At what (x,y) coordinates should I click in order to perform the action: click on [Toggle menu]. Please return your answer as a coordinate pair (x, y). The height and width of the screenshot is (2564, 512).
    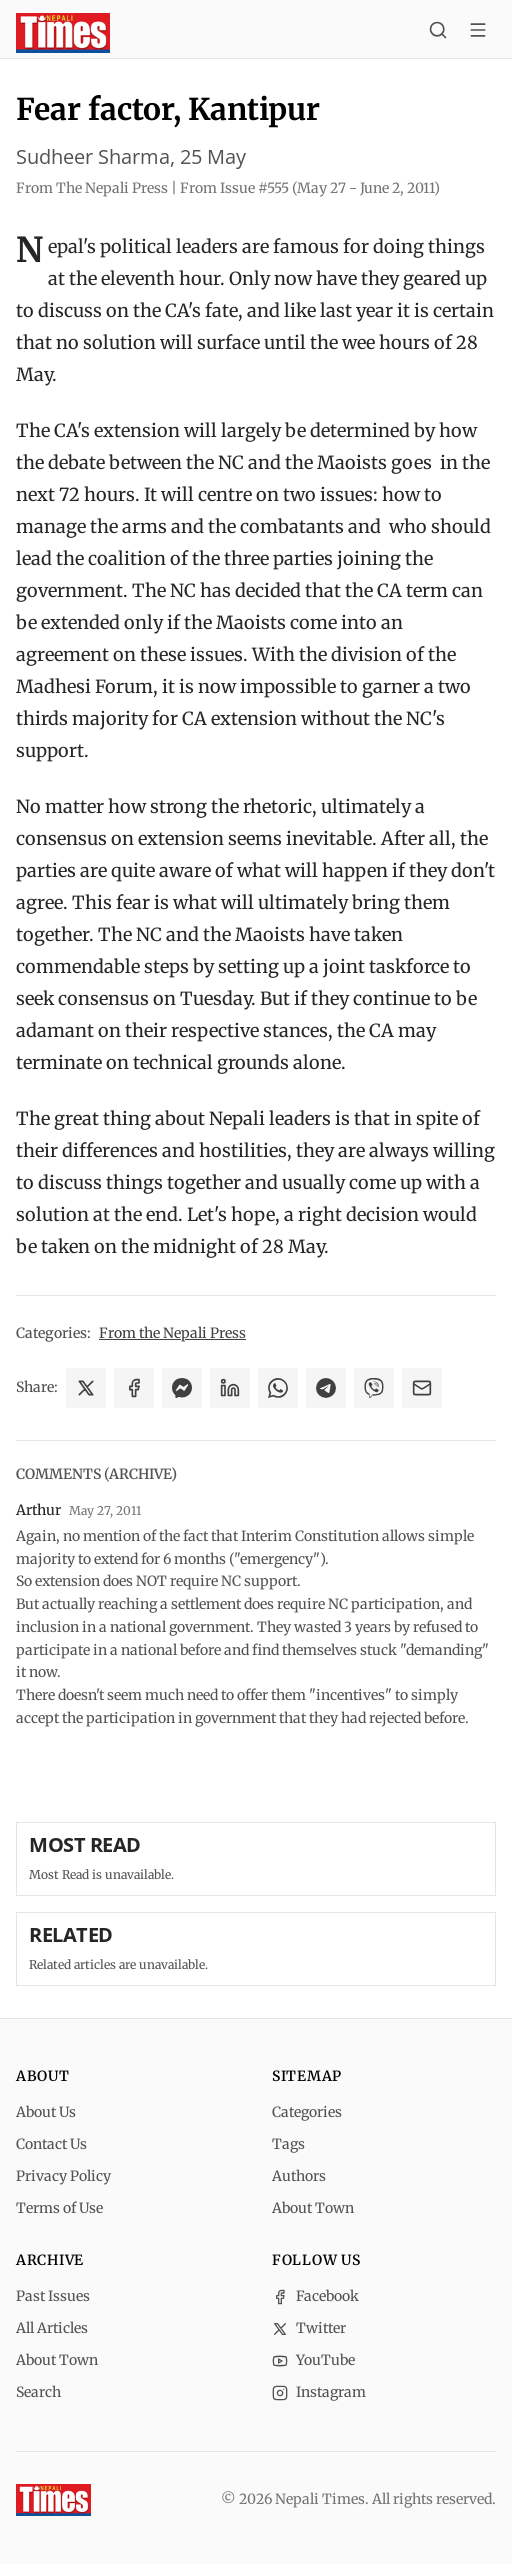
    Looking at the image, I should click on (478, 33).